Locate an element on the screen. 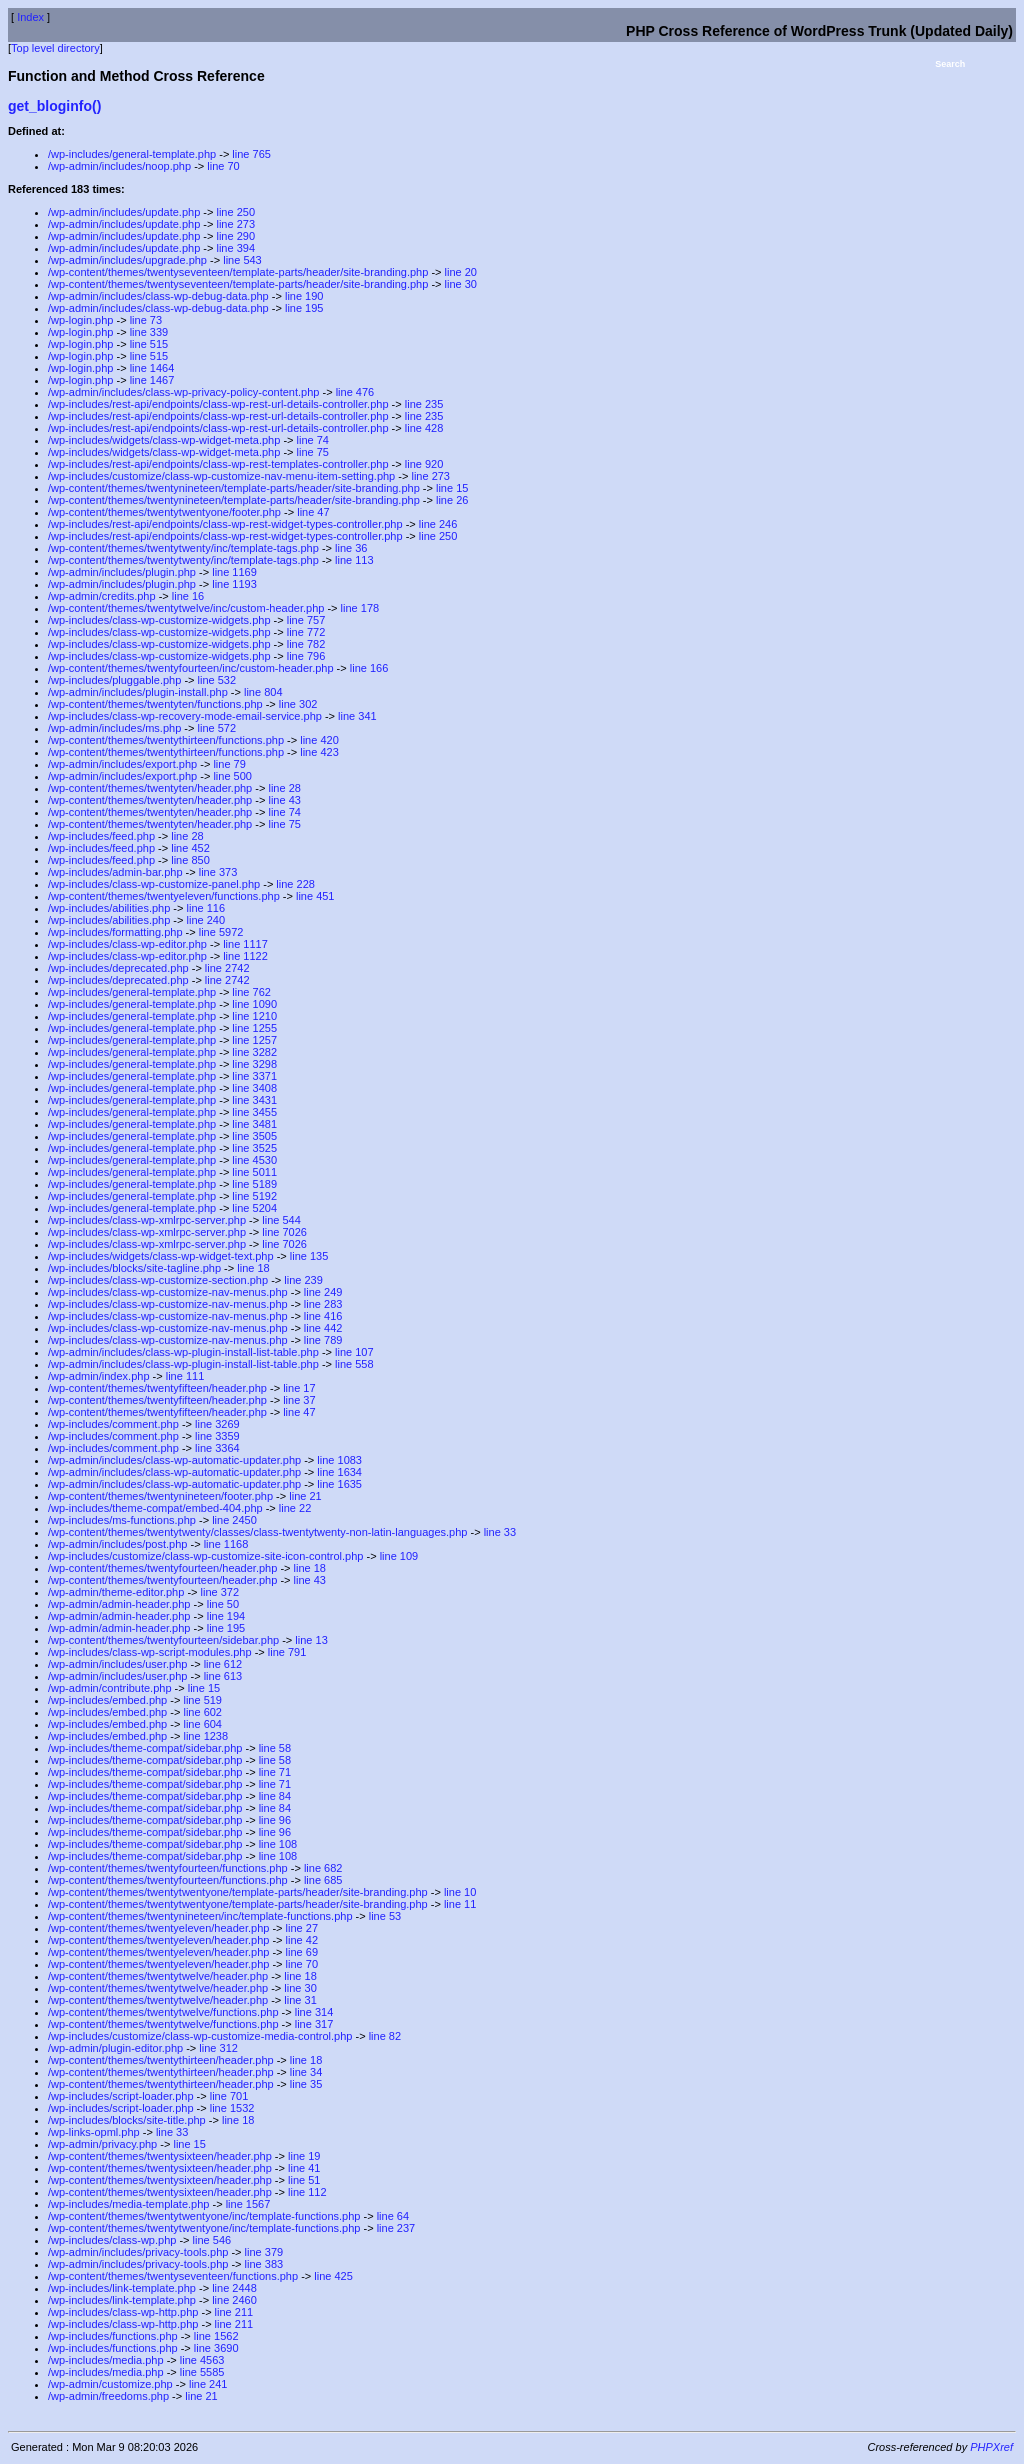 The image size is (1024, 2464). /wp-includes/comment.php is located at coordinates (113, 1424).